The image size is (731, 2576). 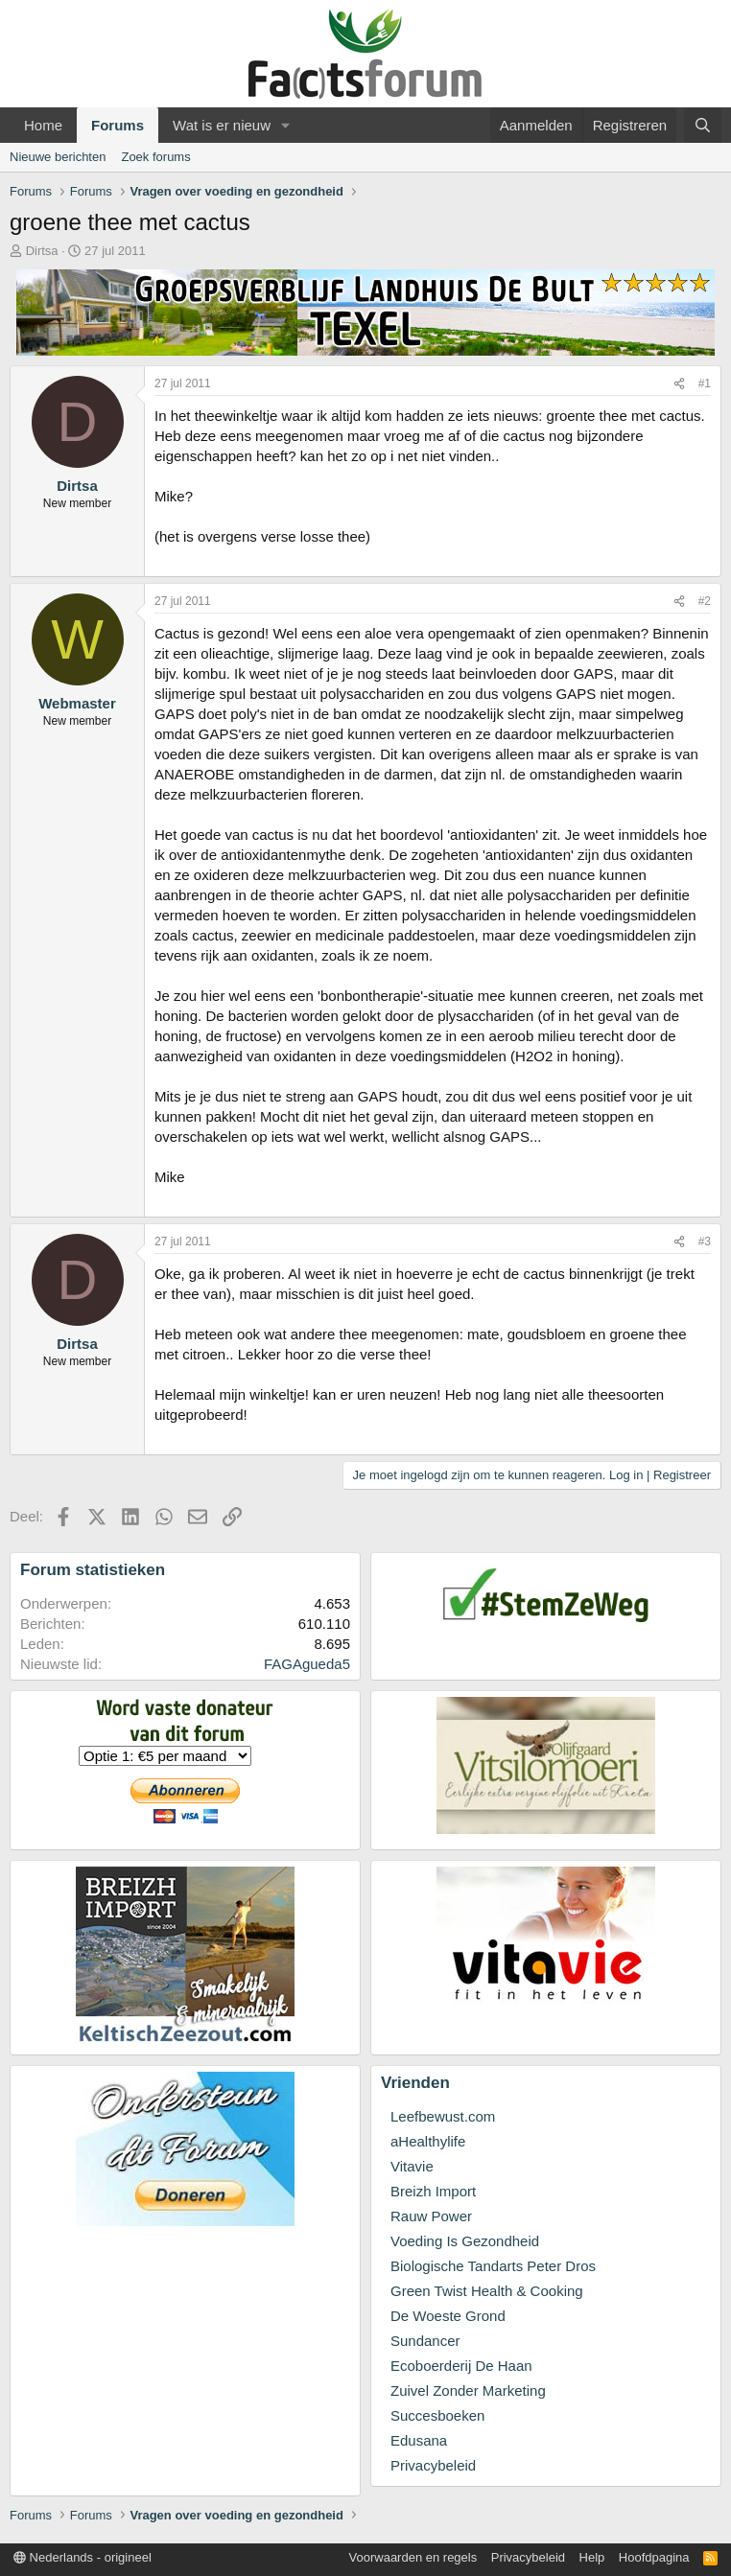 I want to click on Home, so click(x=43, y=125).